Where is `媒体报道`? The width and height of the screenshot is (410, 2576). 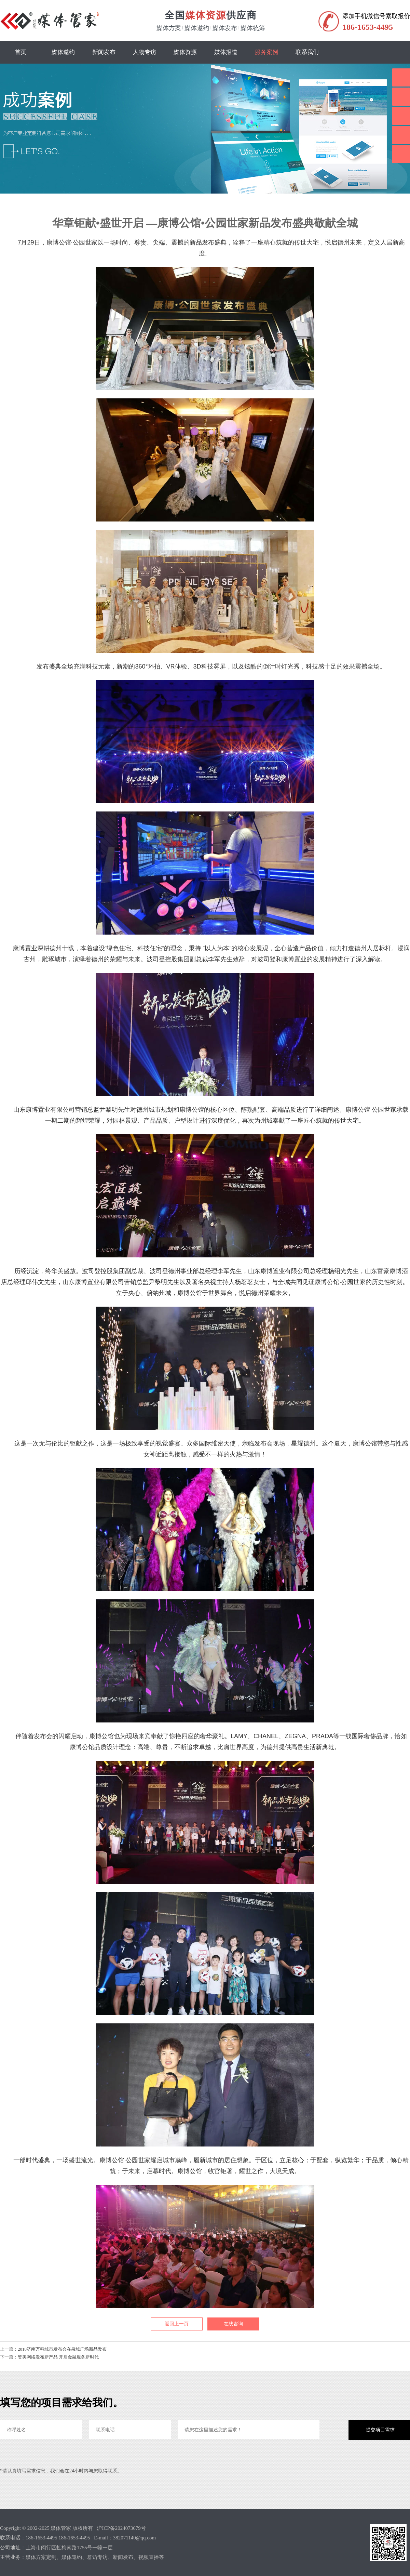
媒体报道 is located at coordinates (225, 52).